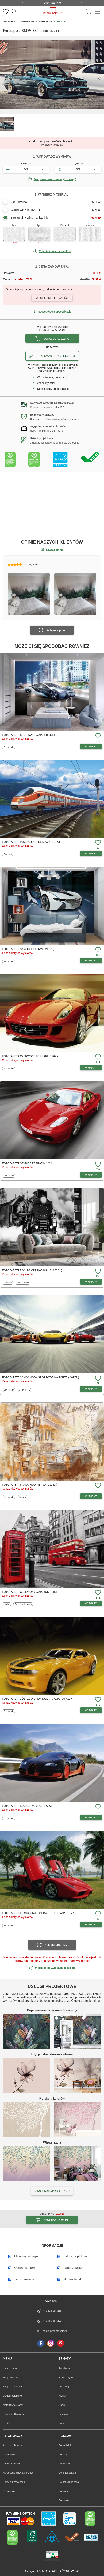  I want to click on Polityka prywatności, so click(14, 2481).